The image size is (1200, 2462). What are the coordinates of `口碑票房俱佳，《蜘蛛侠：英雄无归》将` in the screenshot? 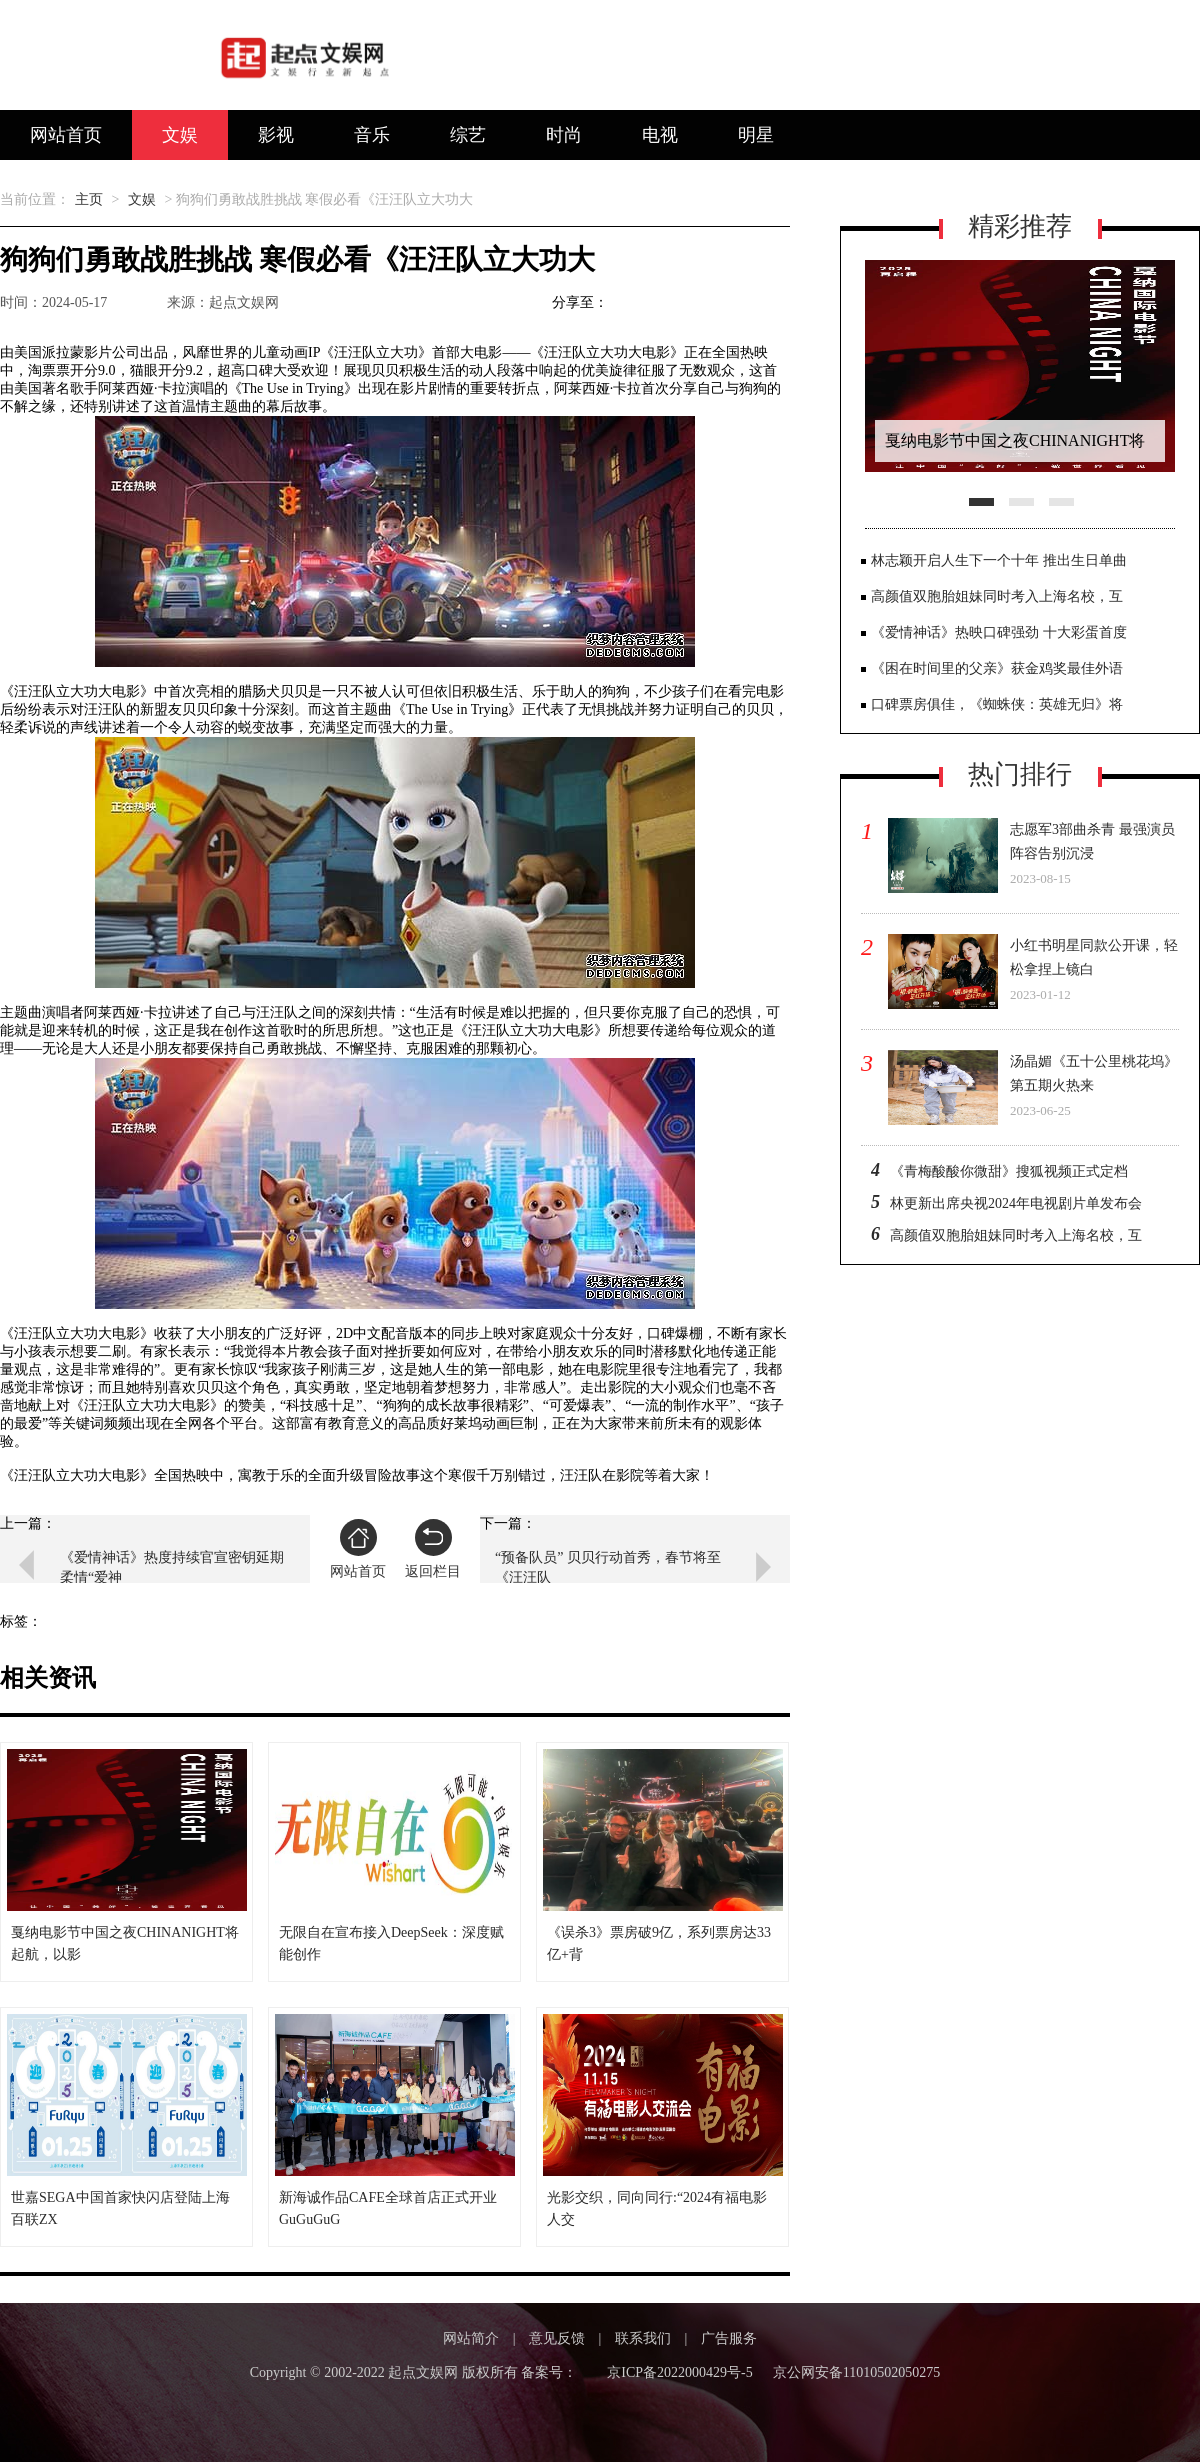 It's located at (997, 704).